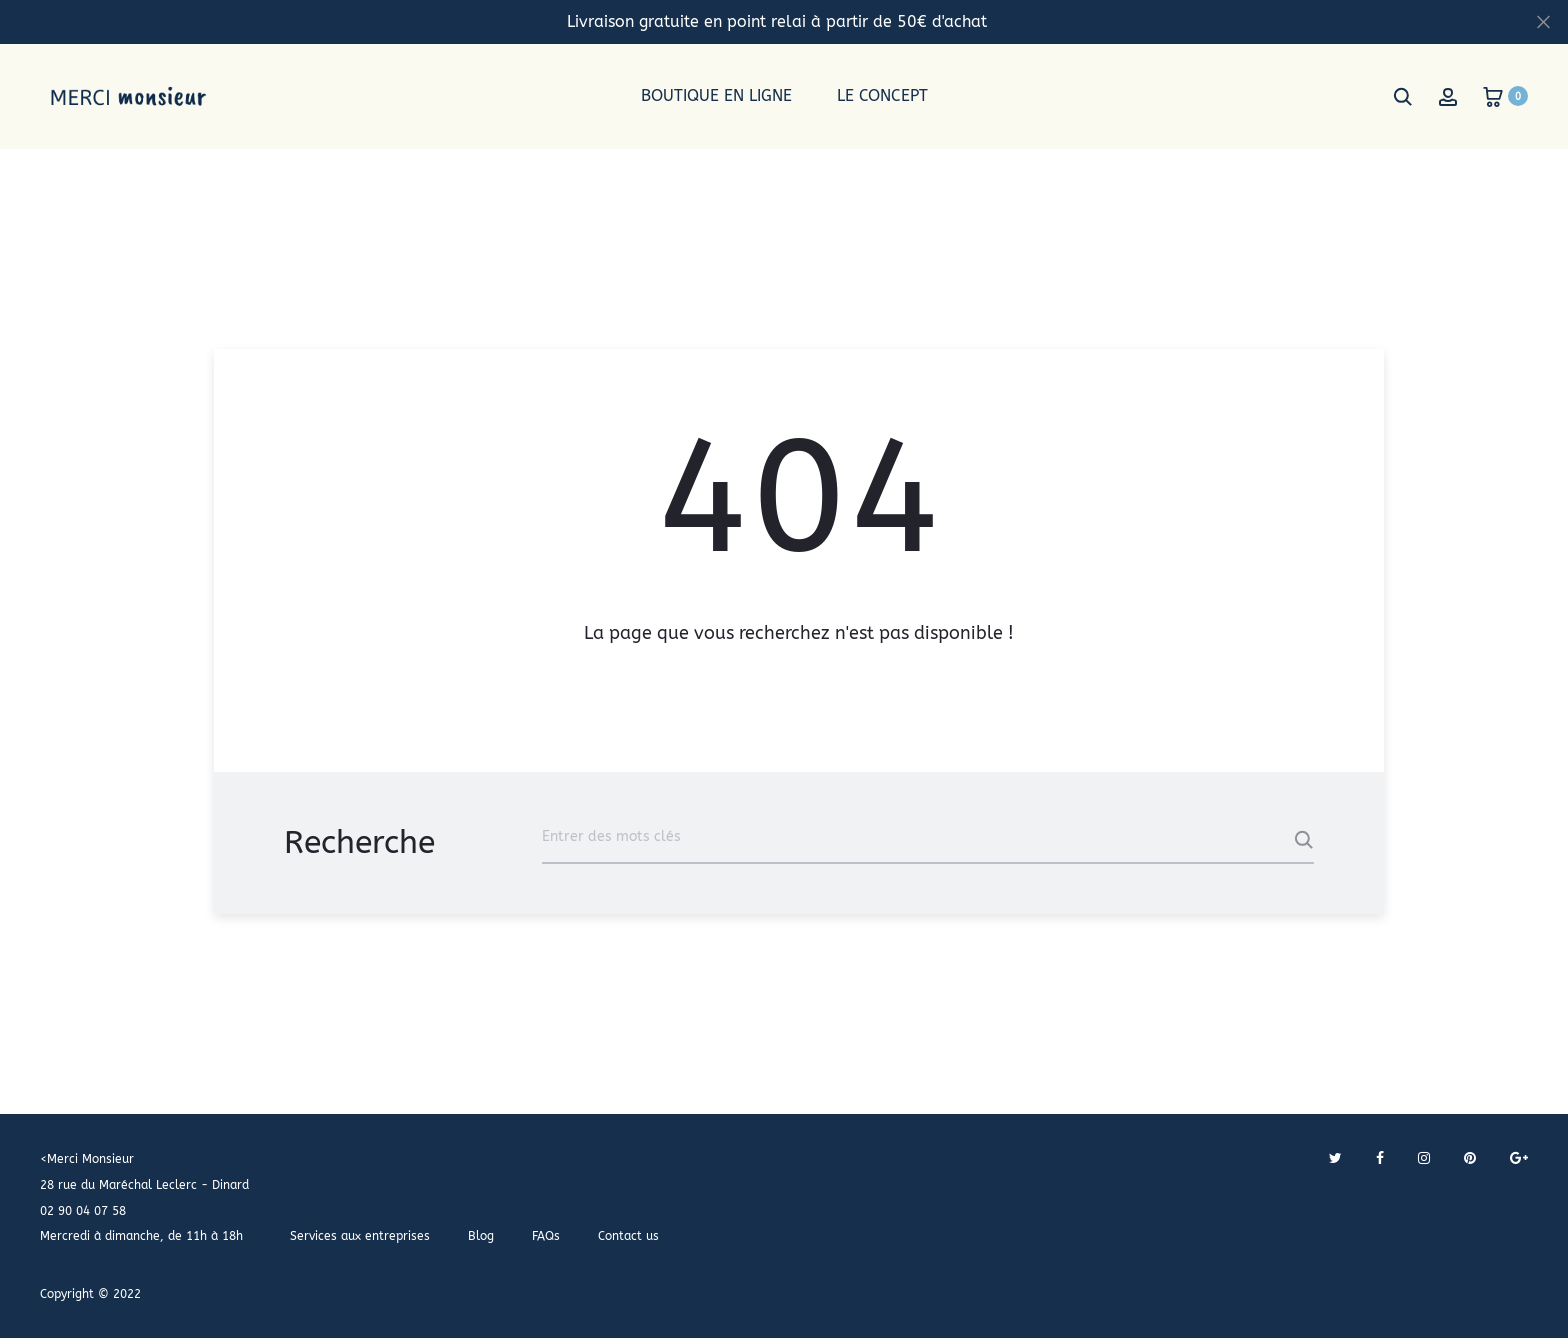 This screenshot has width=1568, height=1338. Describe the element at coordinates (882, 95) in the screenshot. I see `Le concept` at that location.